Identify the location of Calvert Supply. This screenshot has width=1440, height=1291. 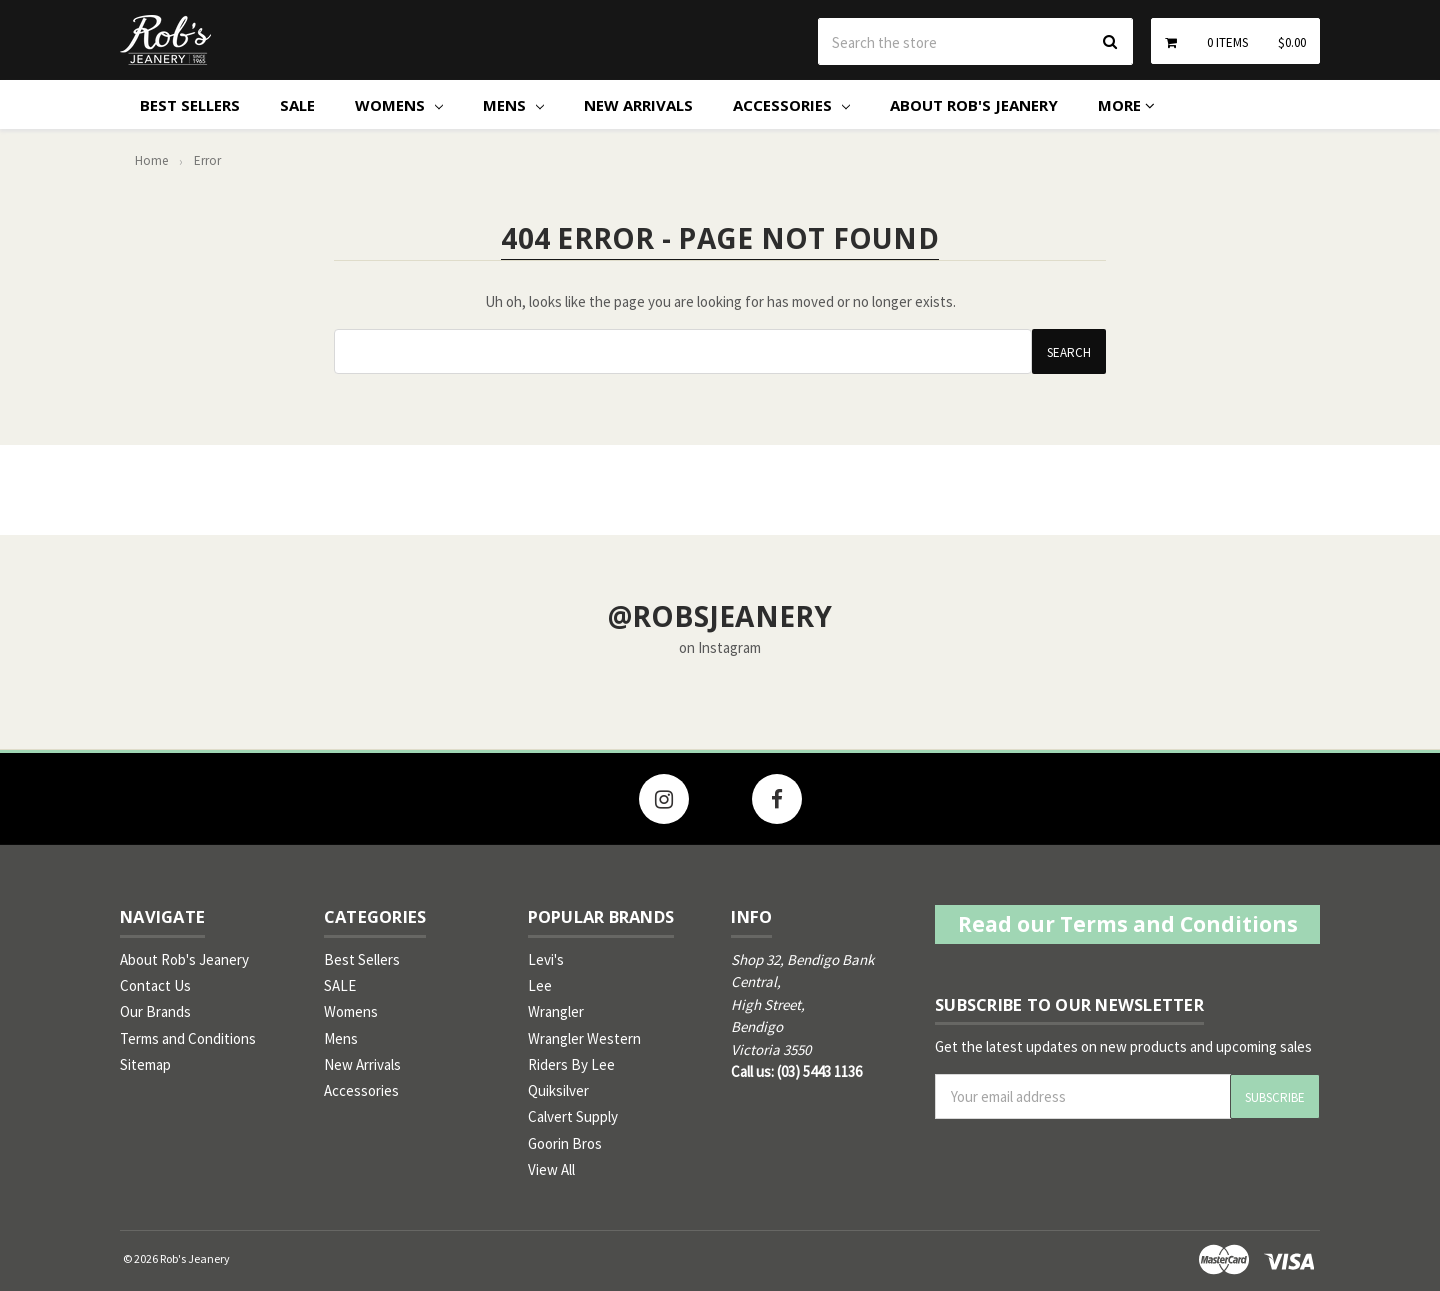
(573, 1116).